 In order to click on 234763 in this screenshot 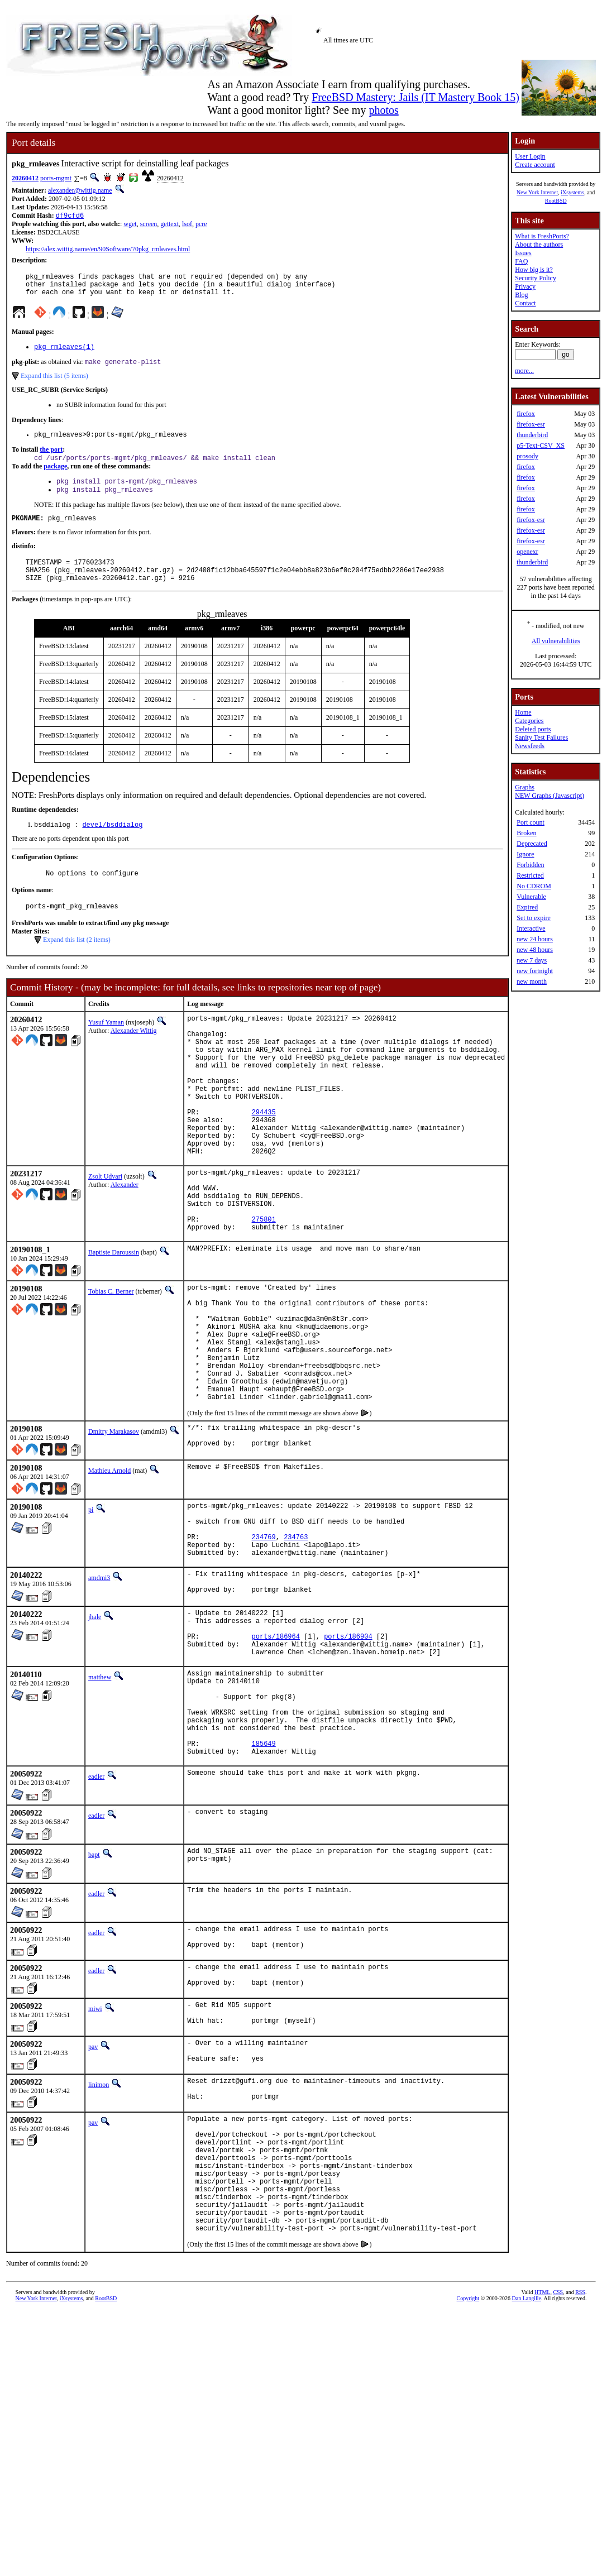, I will do `click(296, 1641)`.